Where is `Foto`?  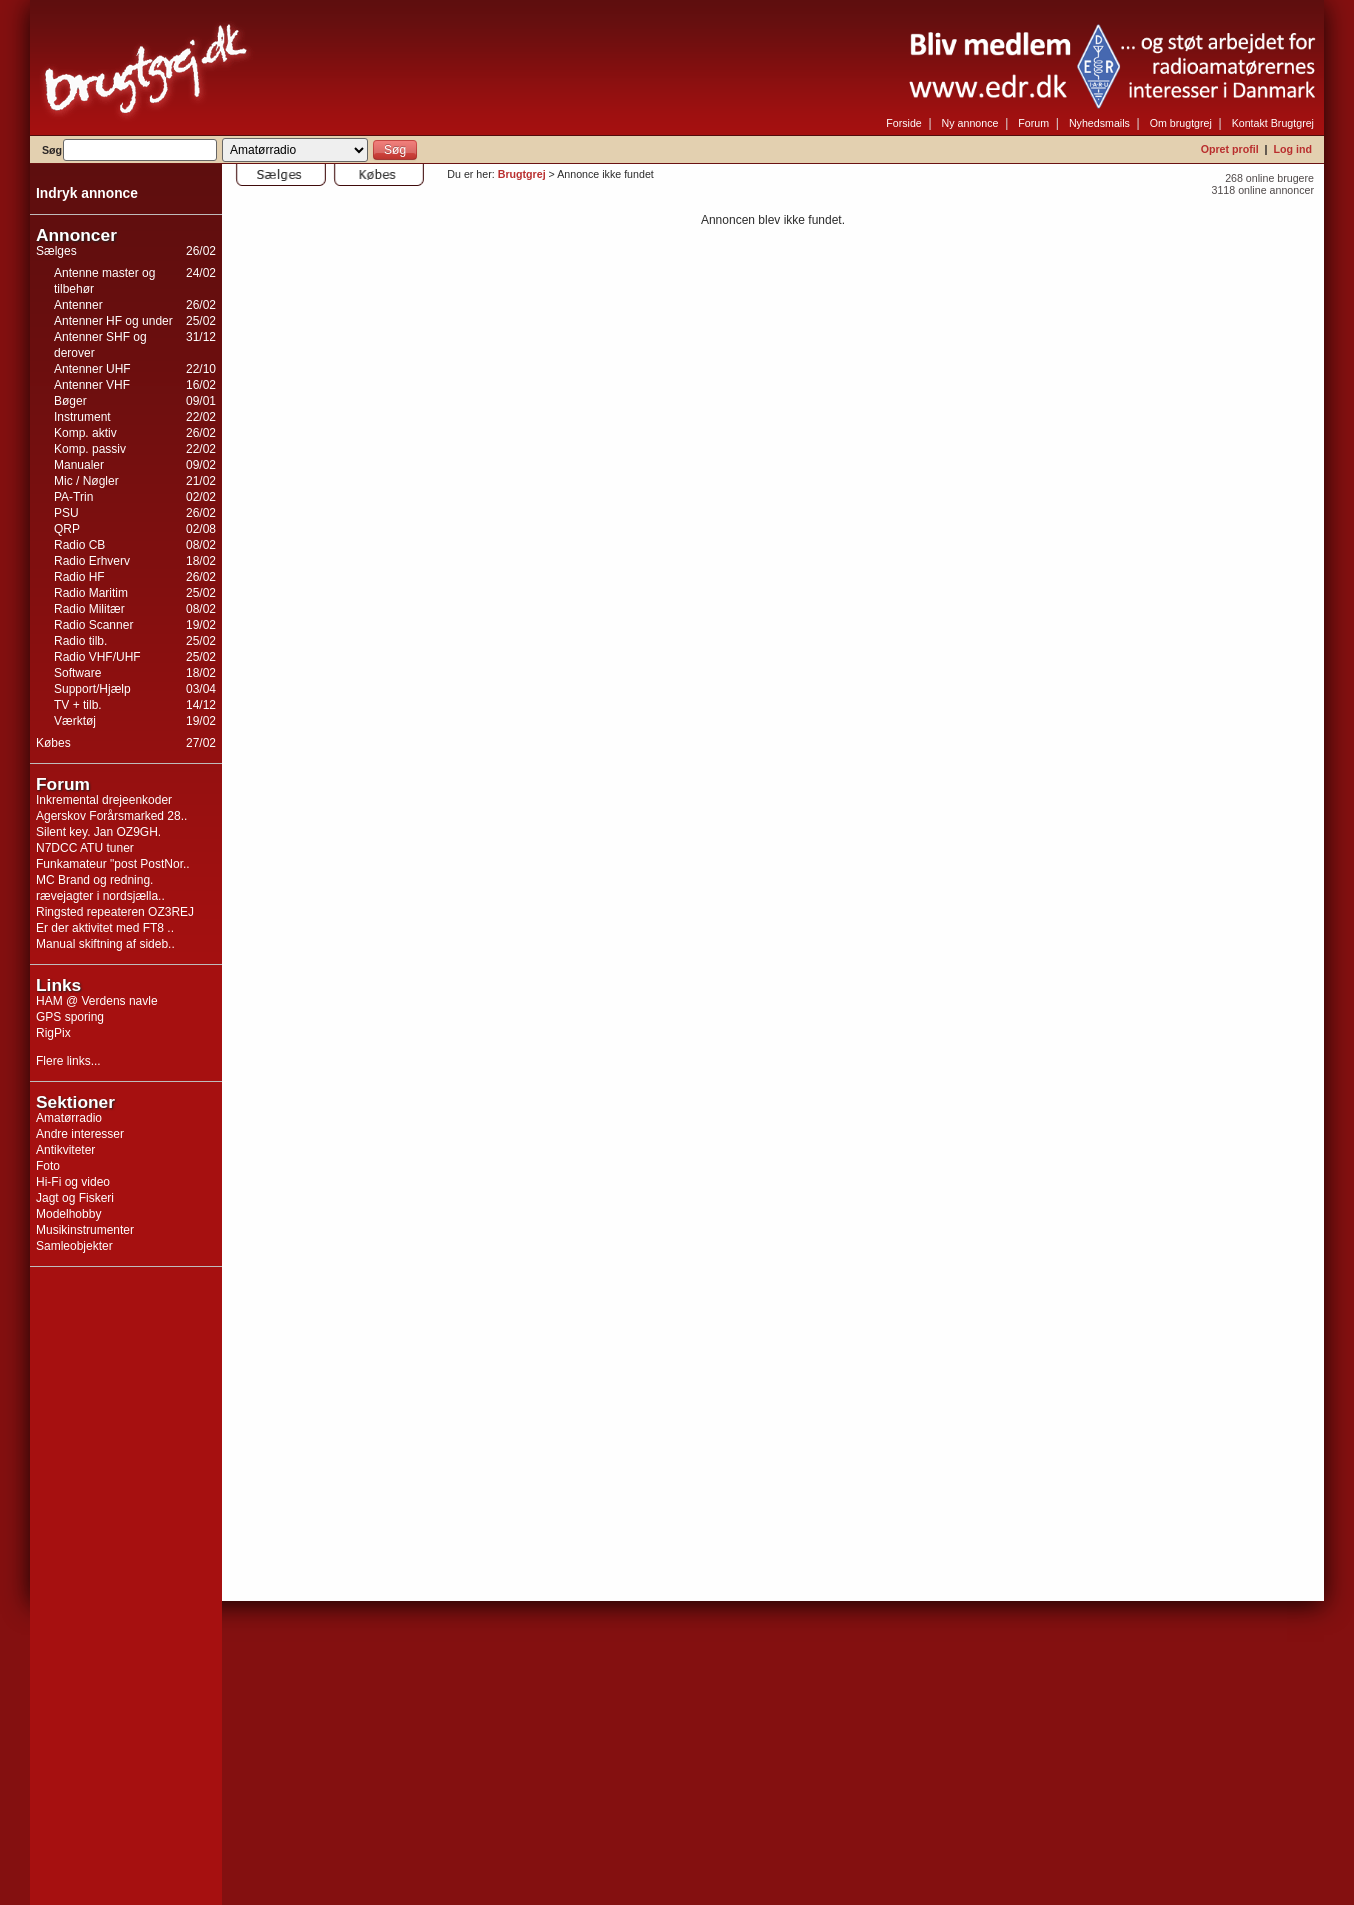
Foto is located at coordinates (48, 1166).